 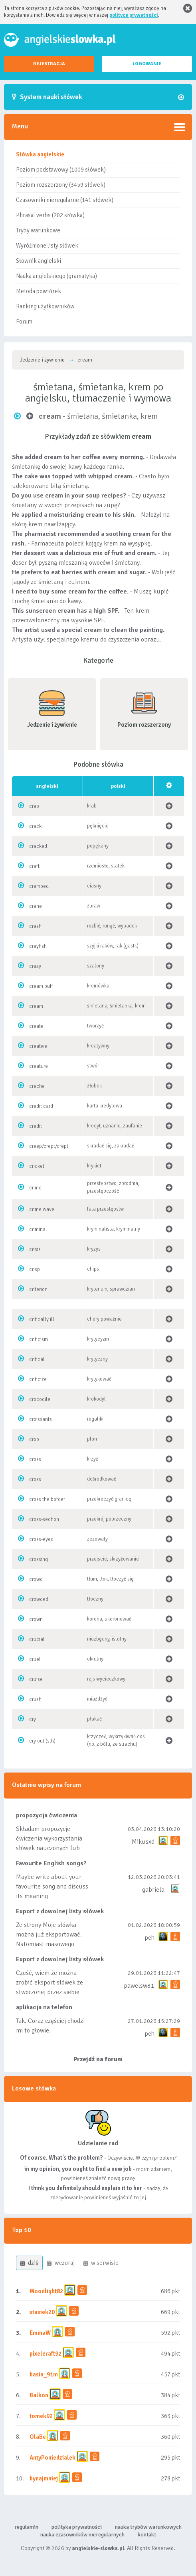 What do you see at coordinates (148, 2527) in the screenshot?
I see `nauka trybów warunkowych` at bounding box center [148, 2527].